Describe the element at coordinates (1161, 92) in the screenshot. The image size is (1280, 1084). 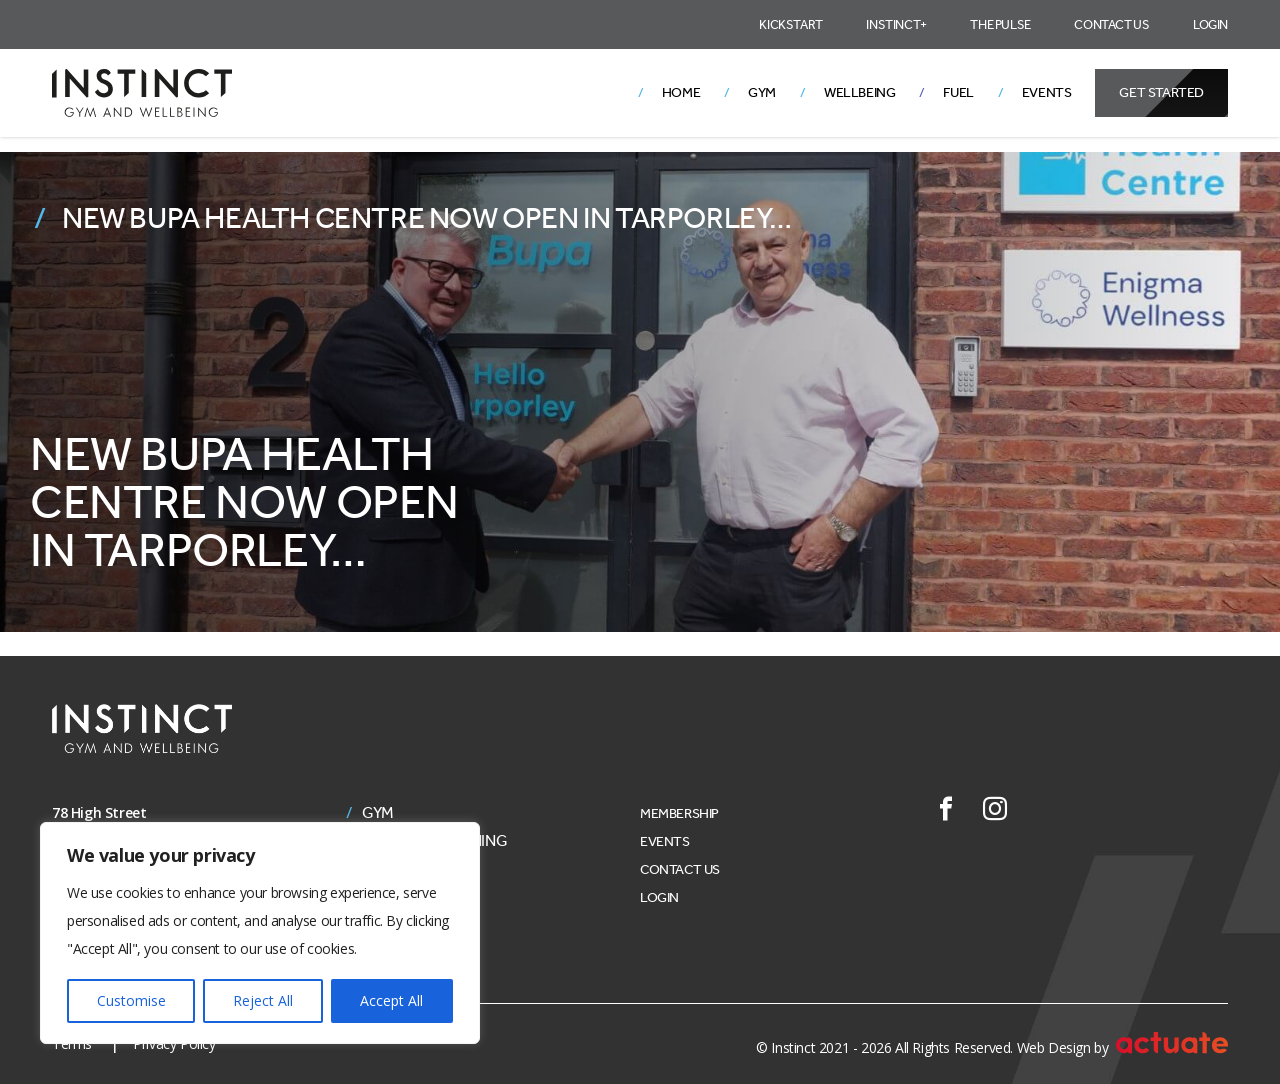
I see `Get Started` at that location.